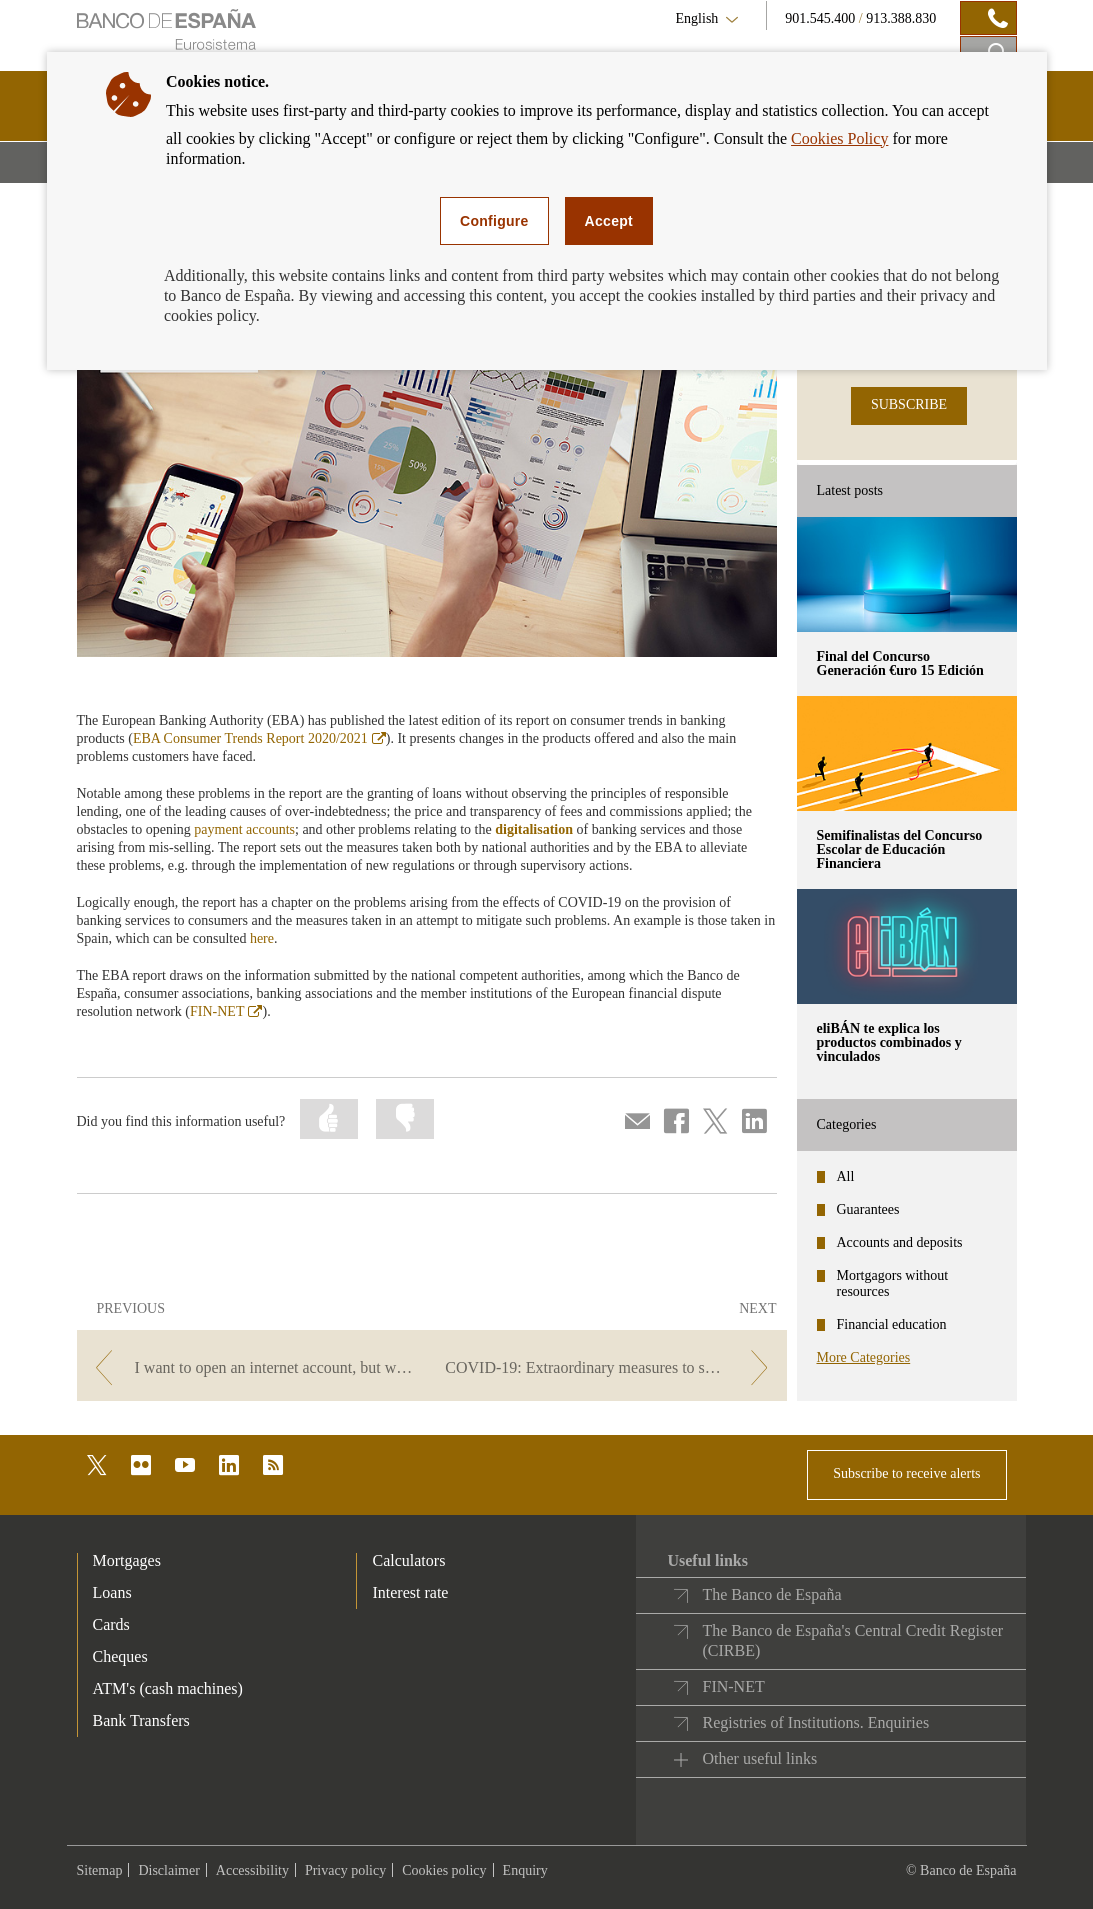  I want to click on Loans [footer-products-Loans], so click(112, 1592).